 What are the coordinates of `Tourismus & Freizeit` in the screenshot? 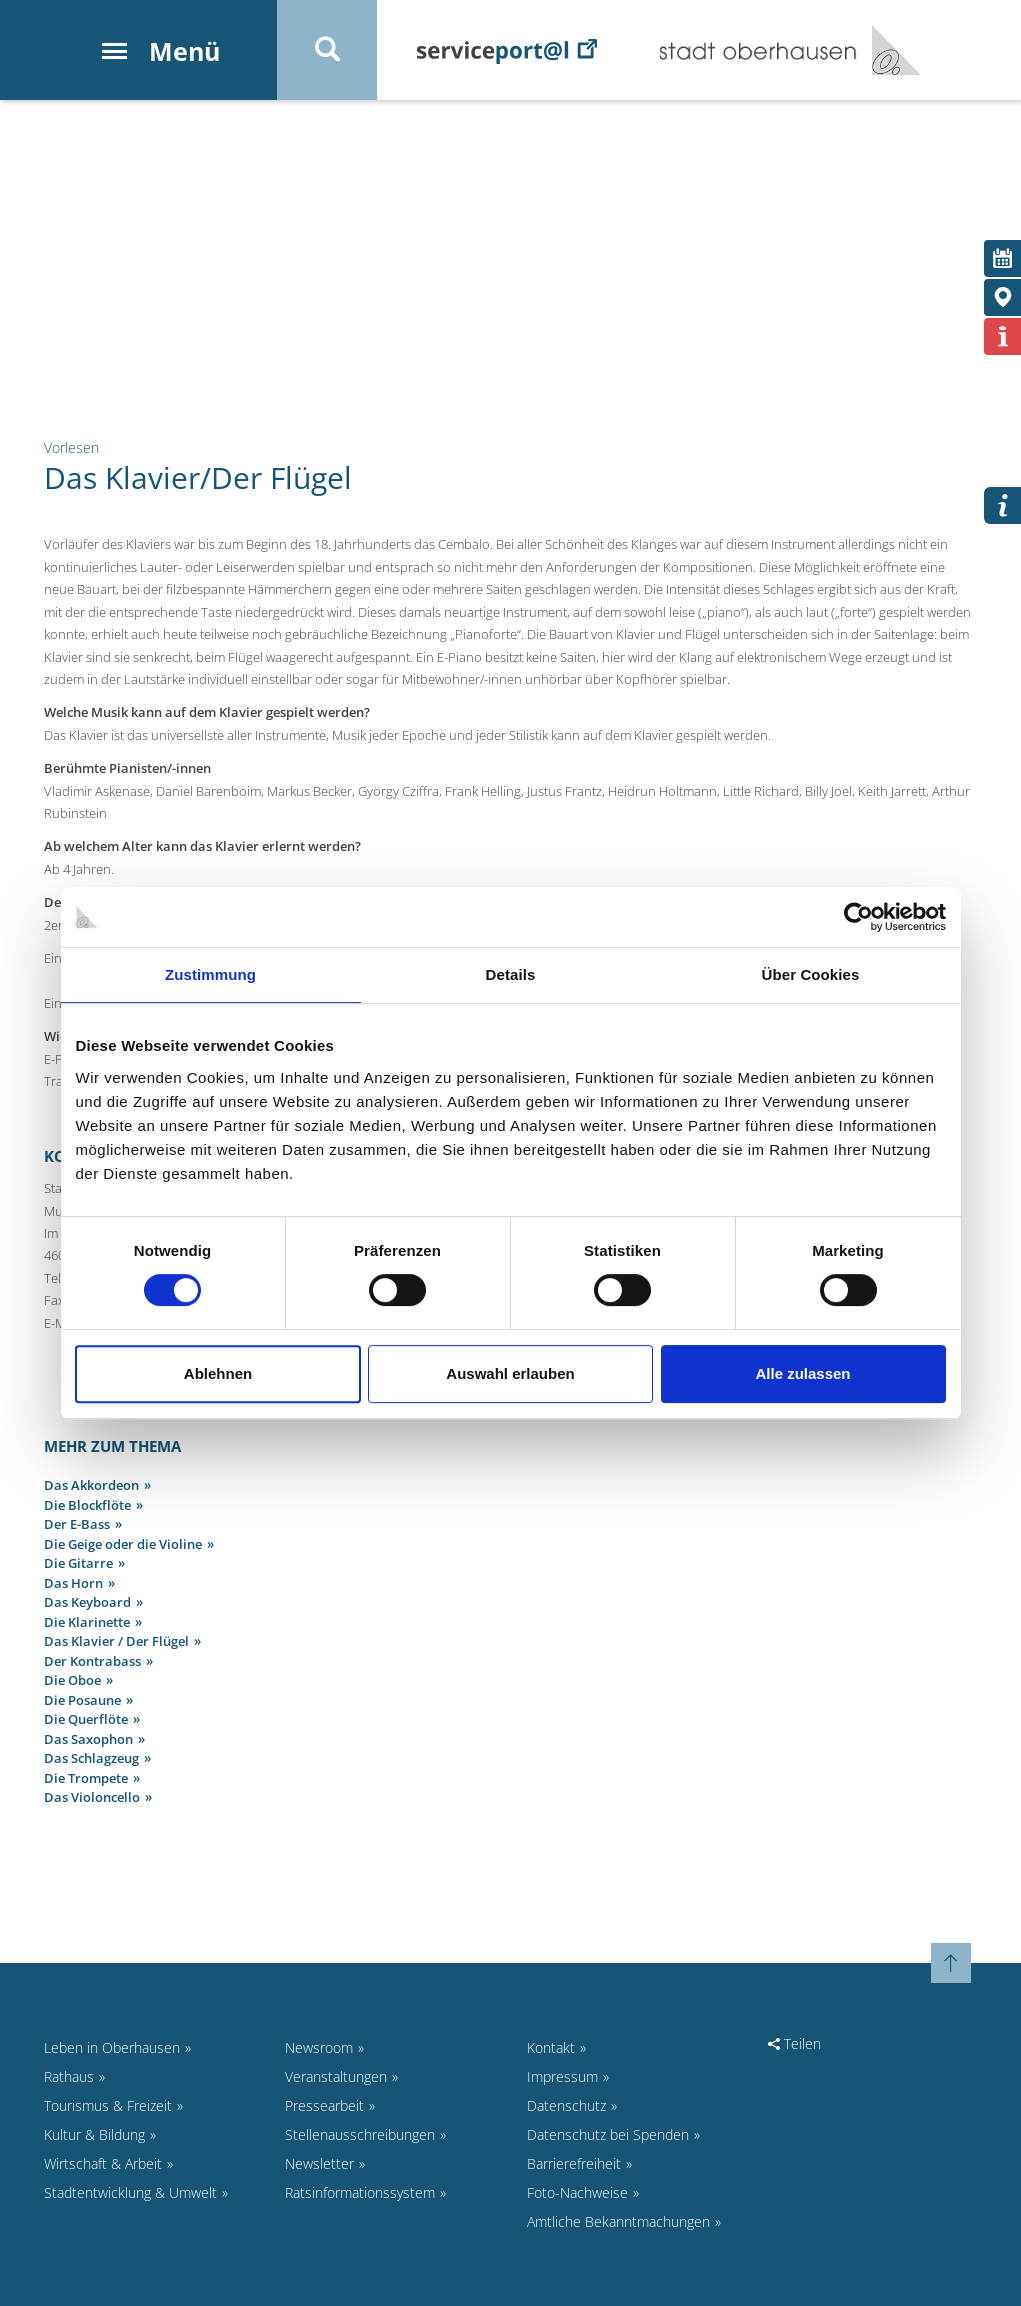 It's located at (108, 2105).